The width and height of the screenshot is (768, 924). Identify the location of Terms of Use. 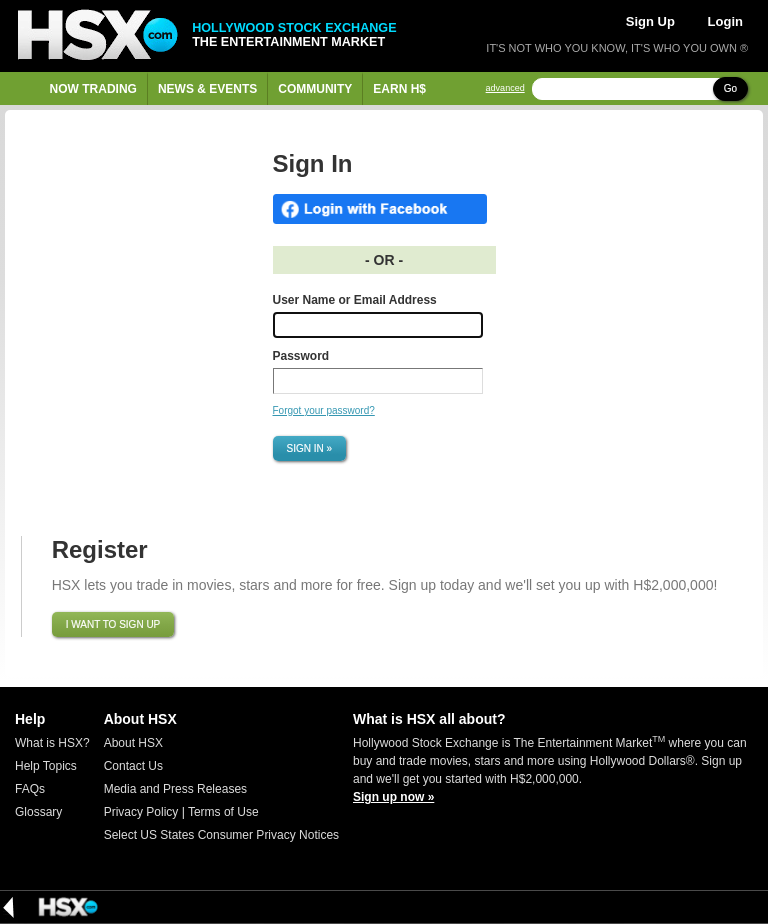
(223, 812).